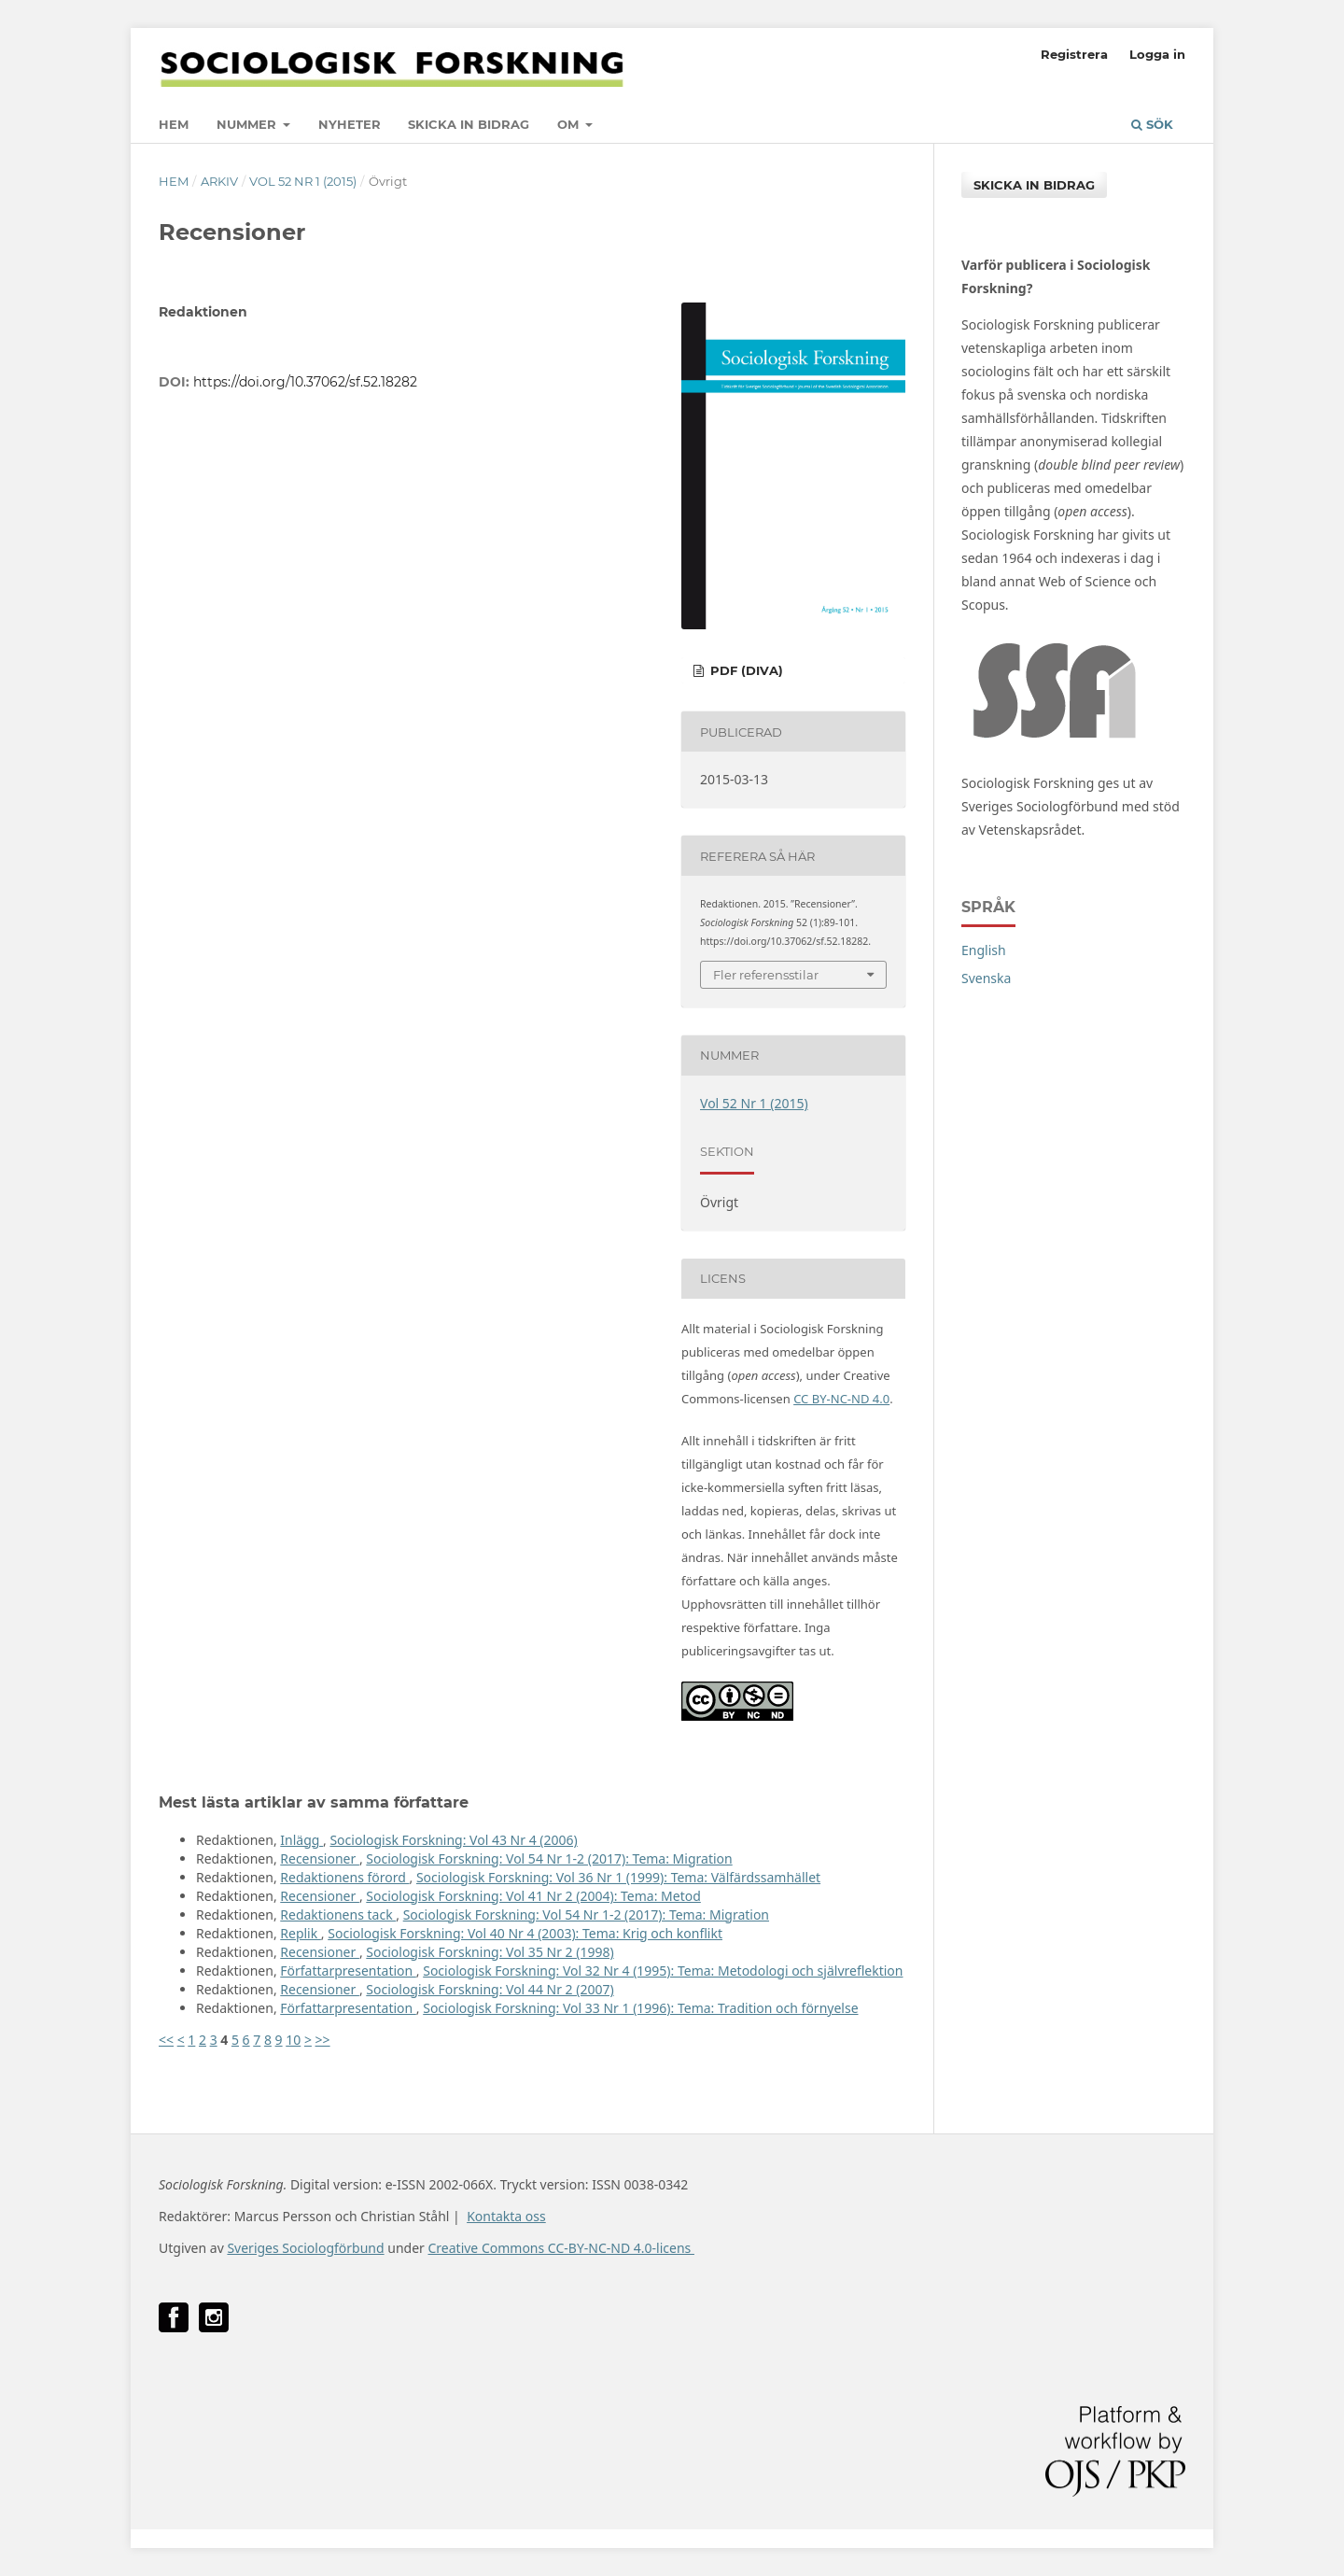 The image size is (1344, 2576). Describe the element at coordinates (1157, 54) in the screenshot. I see `Logga in` at that location.